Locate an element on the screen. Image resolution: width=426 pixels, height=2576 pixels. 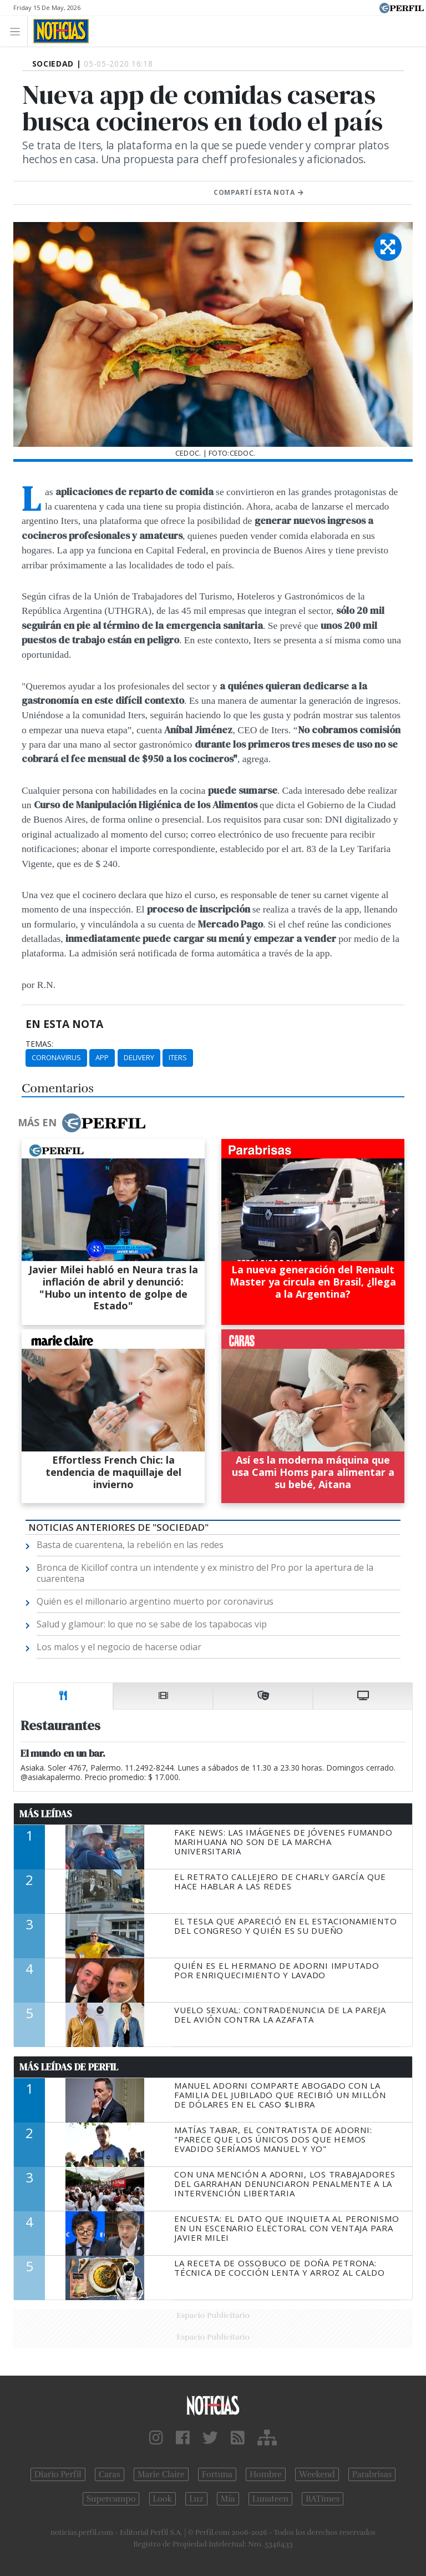
Weekend is located at coordinates (317, 2474).